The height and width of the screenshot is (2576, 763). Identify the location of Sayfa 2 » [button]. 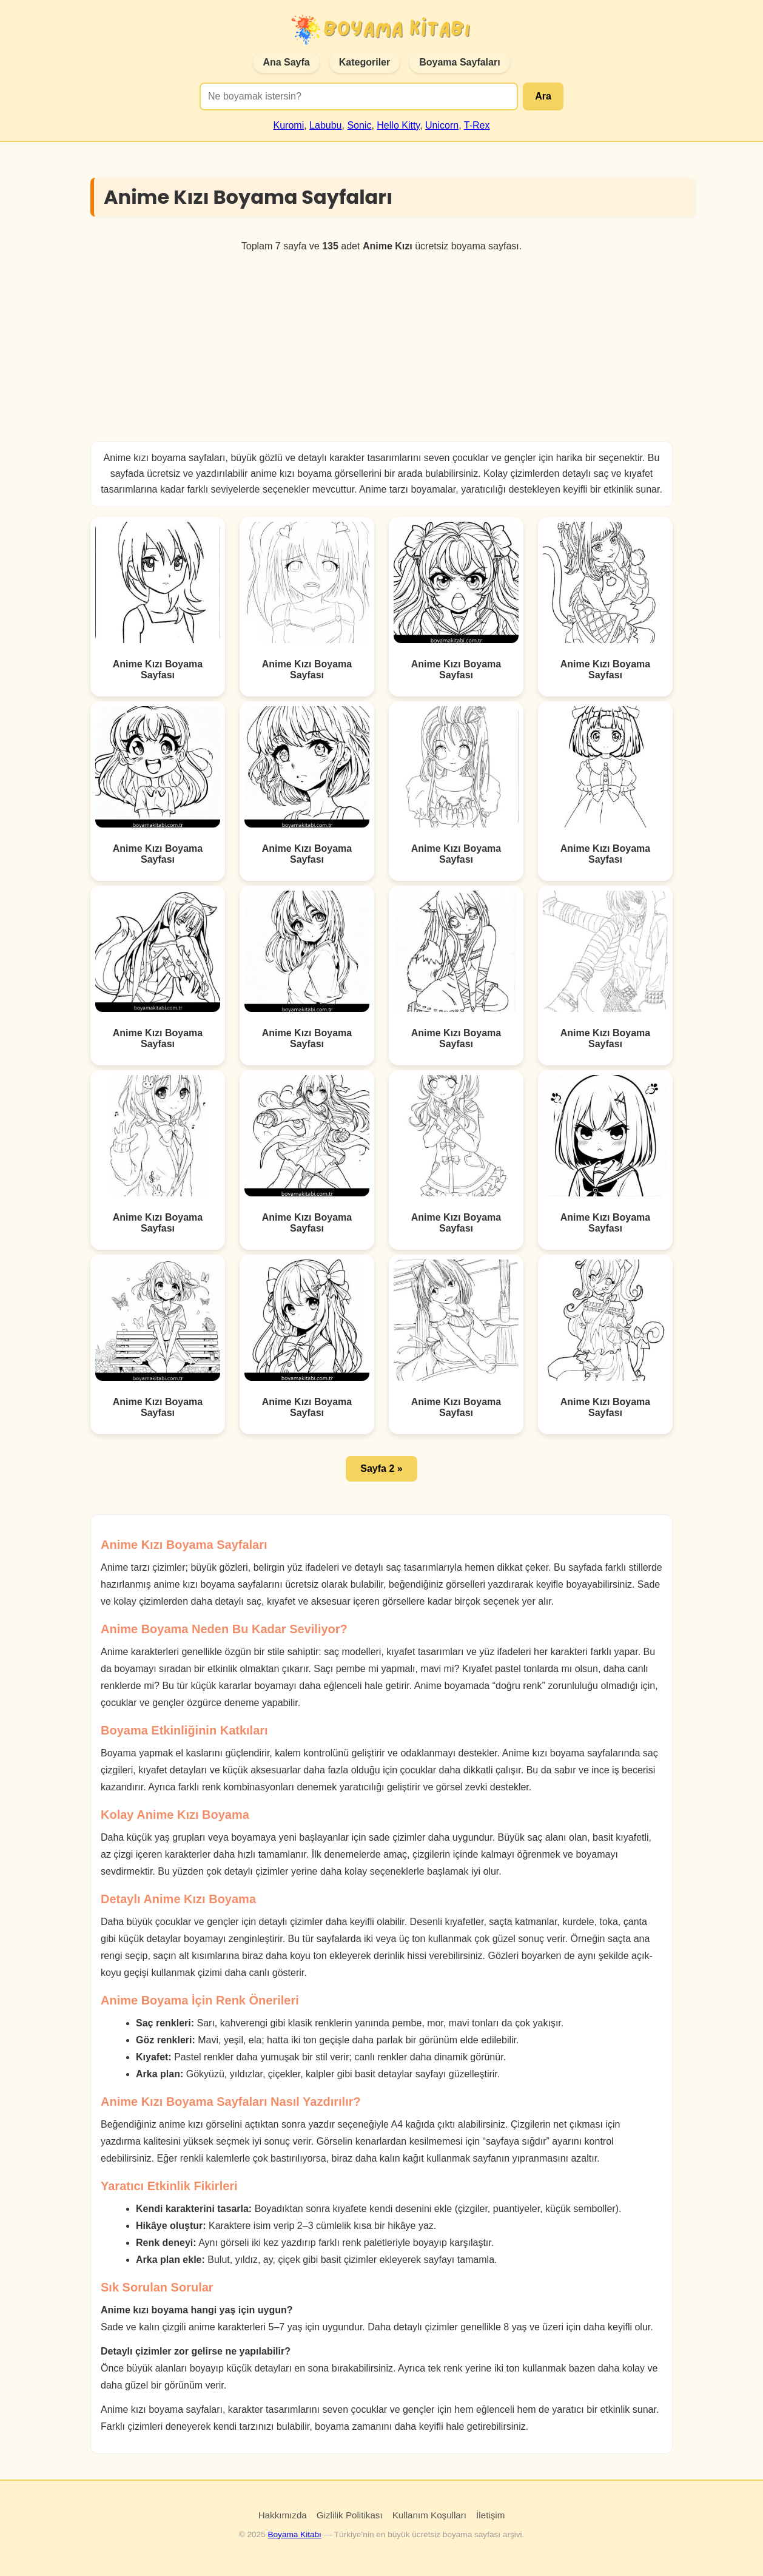
(381, 1468).